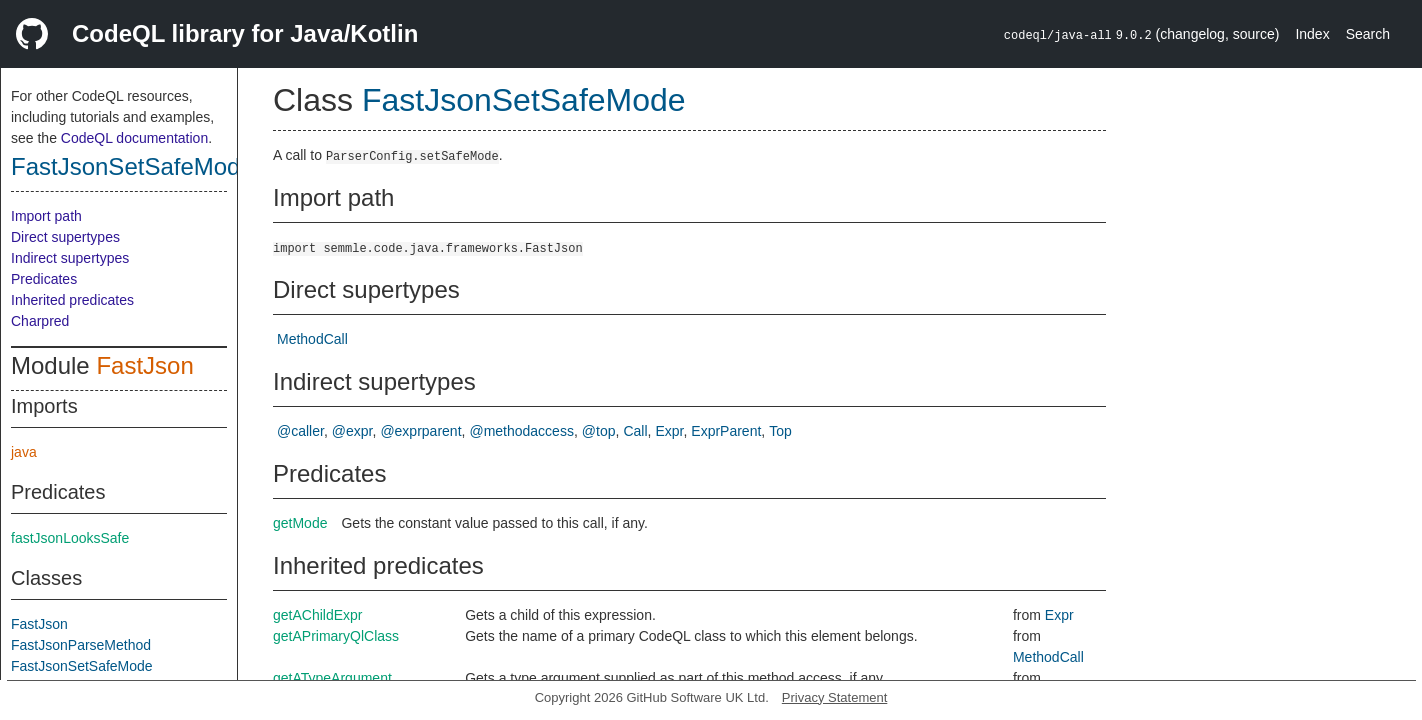 This screenshot has width=1422, height=720. I want to click on FastJsonParseMethod, so click(81, 645).